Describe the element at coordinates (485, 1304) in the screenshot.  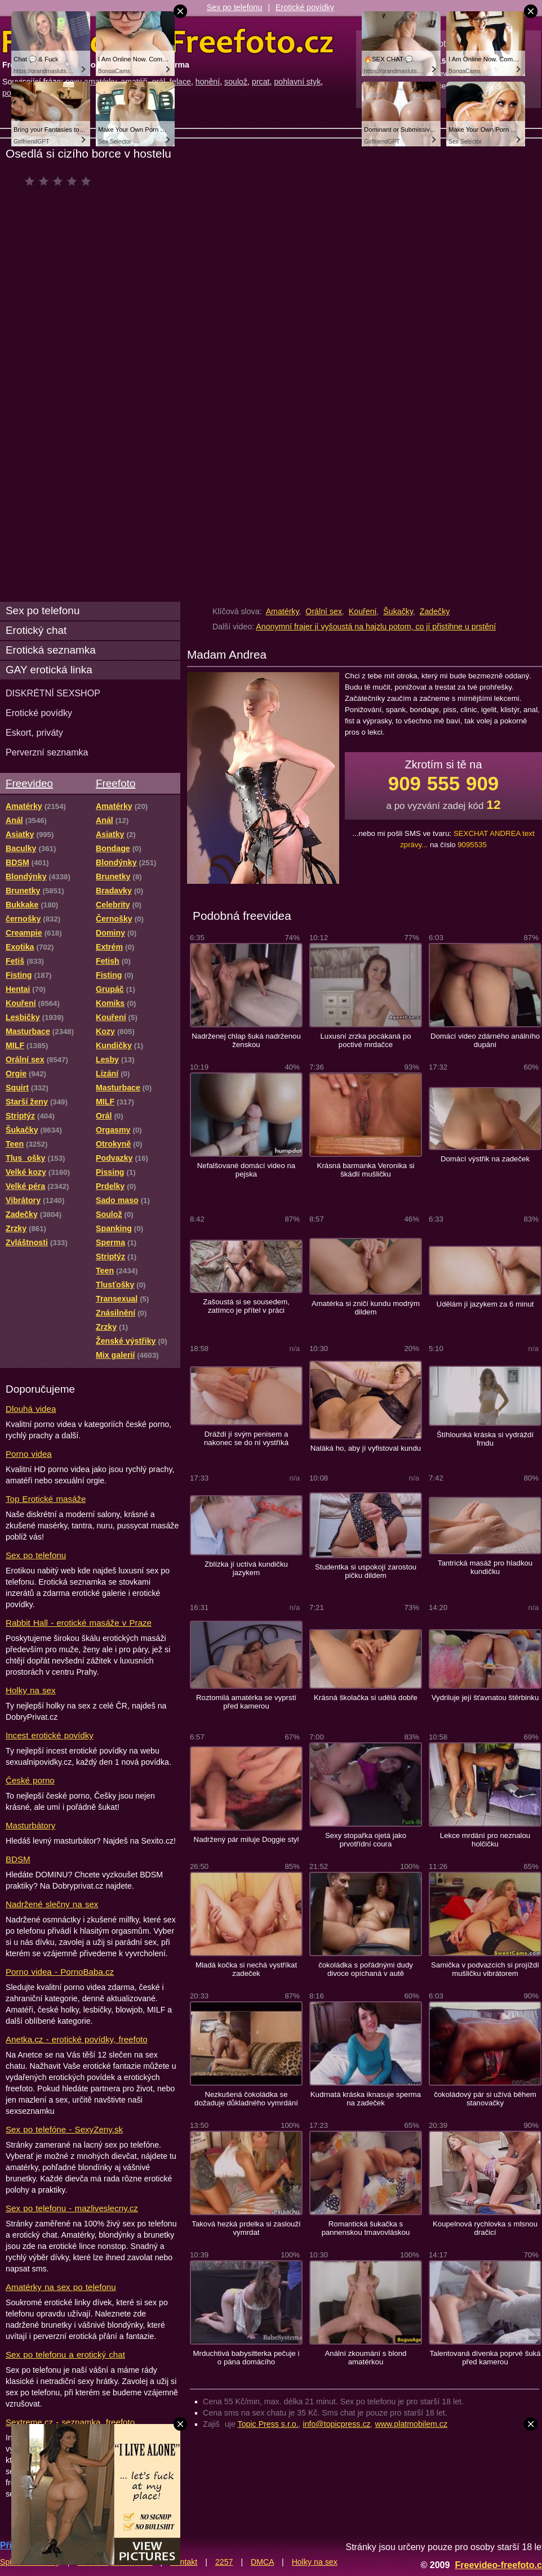
I see `Udělám jí jazykem za 6 minut` at that location.